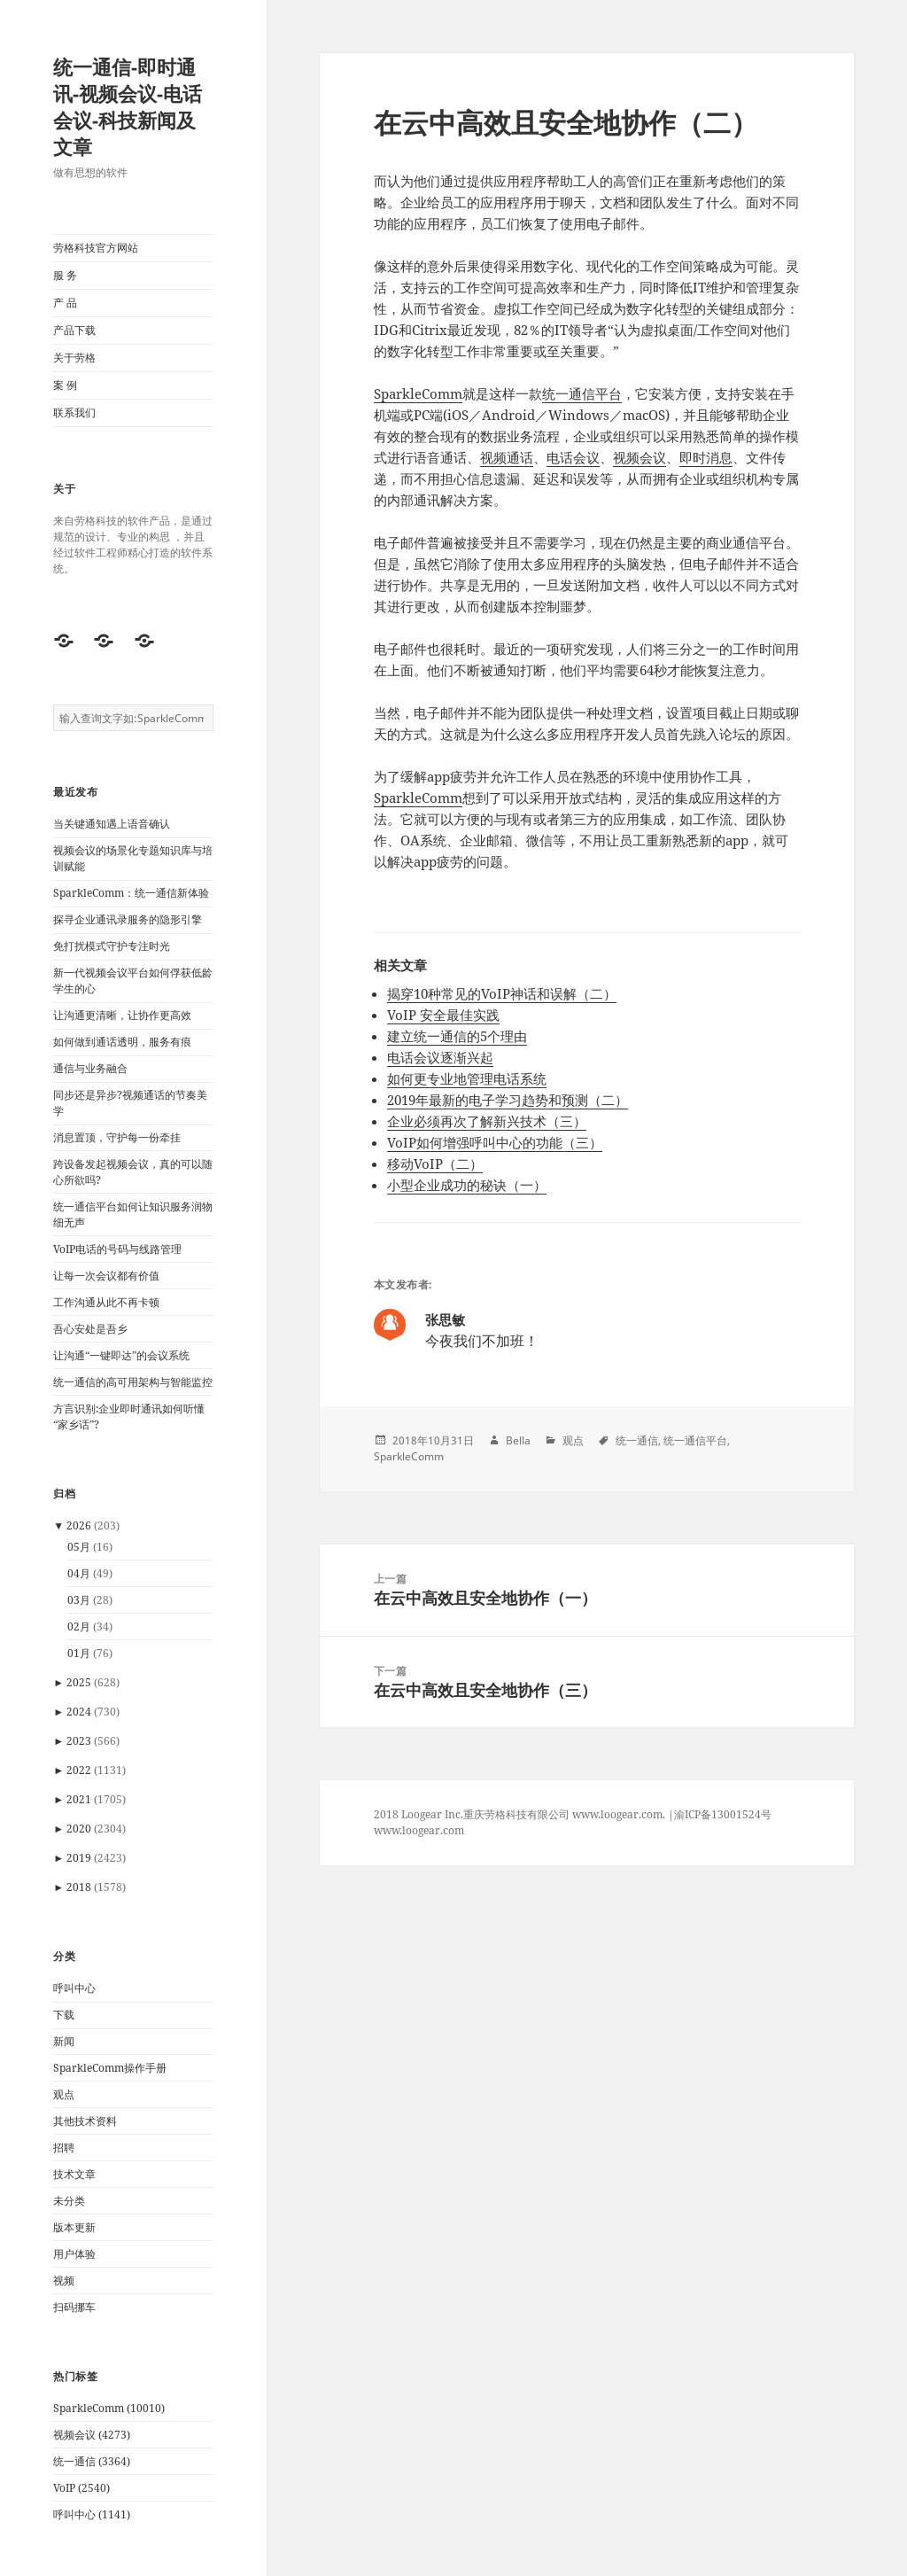 The height and width of the screenshot is (2576, 907). I want to click on 2020, so click(78, 1828).